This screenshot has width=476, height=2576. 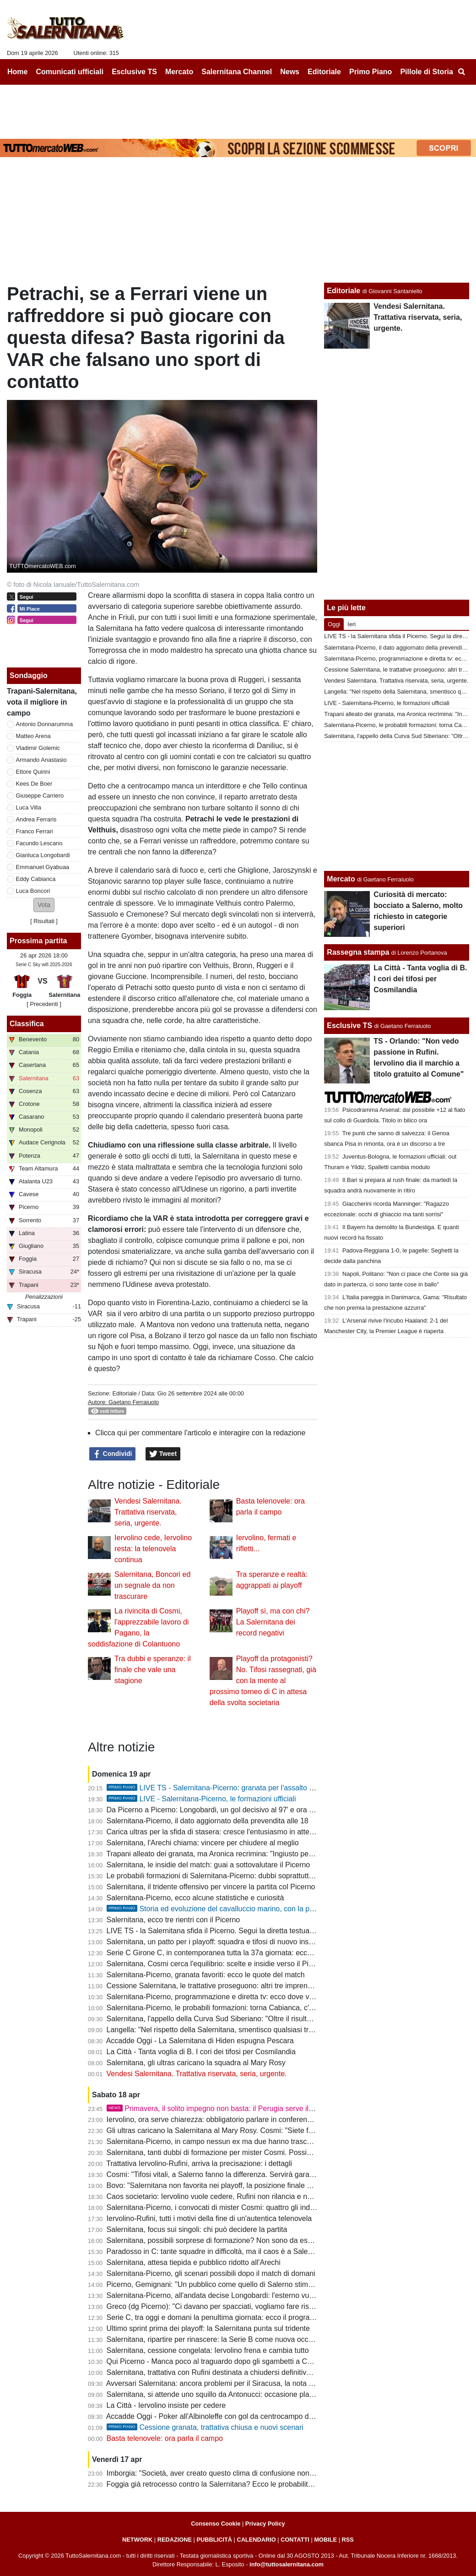 What do you see at coordinates (152, 1585) in the screenshot?
I see `Salernitana, Boncori ed un segnale da non trascurare` at bounding box center [152, 1585].